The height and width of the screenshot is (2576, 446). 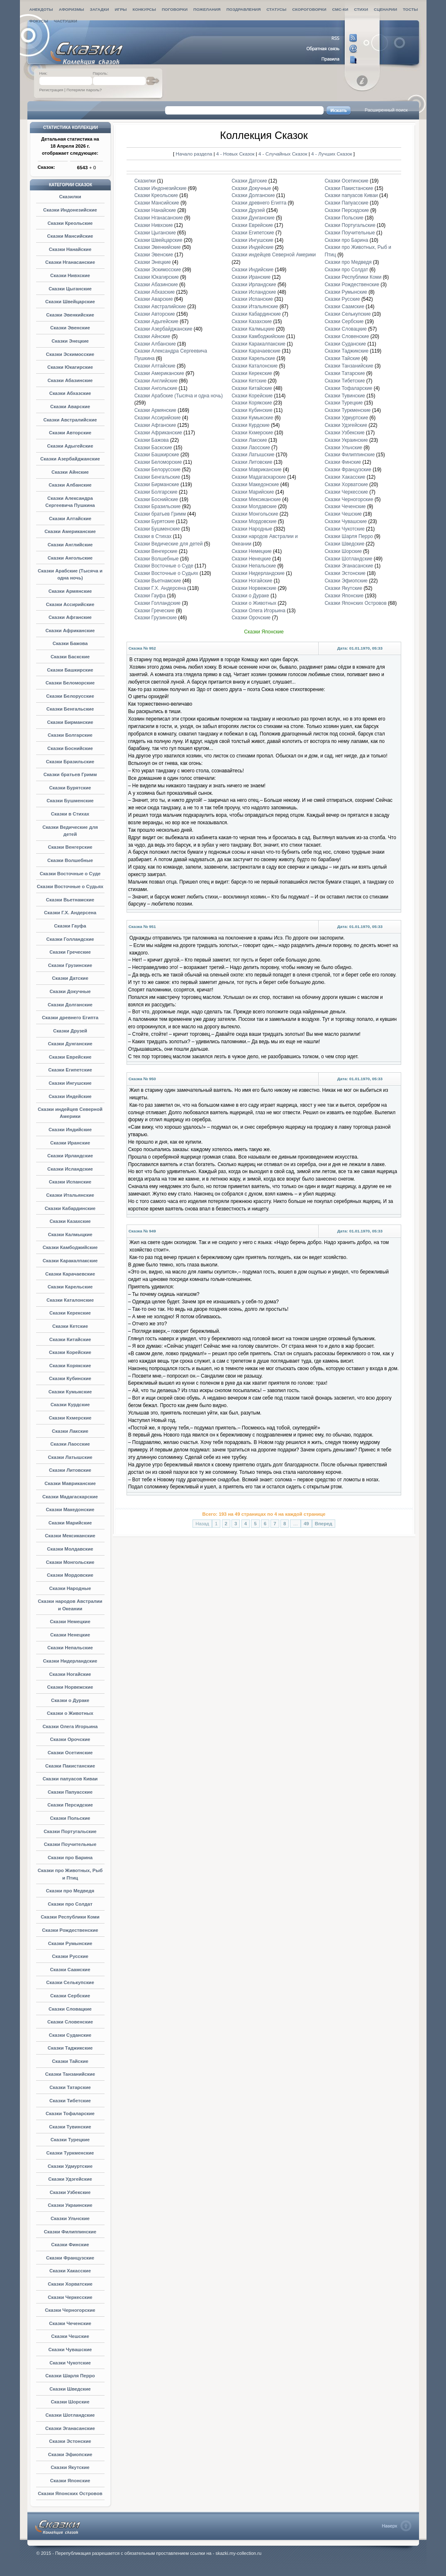 I want to click on Сказки Корякские, so click(x=70, y=1365).